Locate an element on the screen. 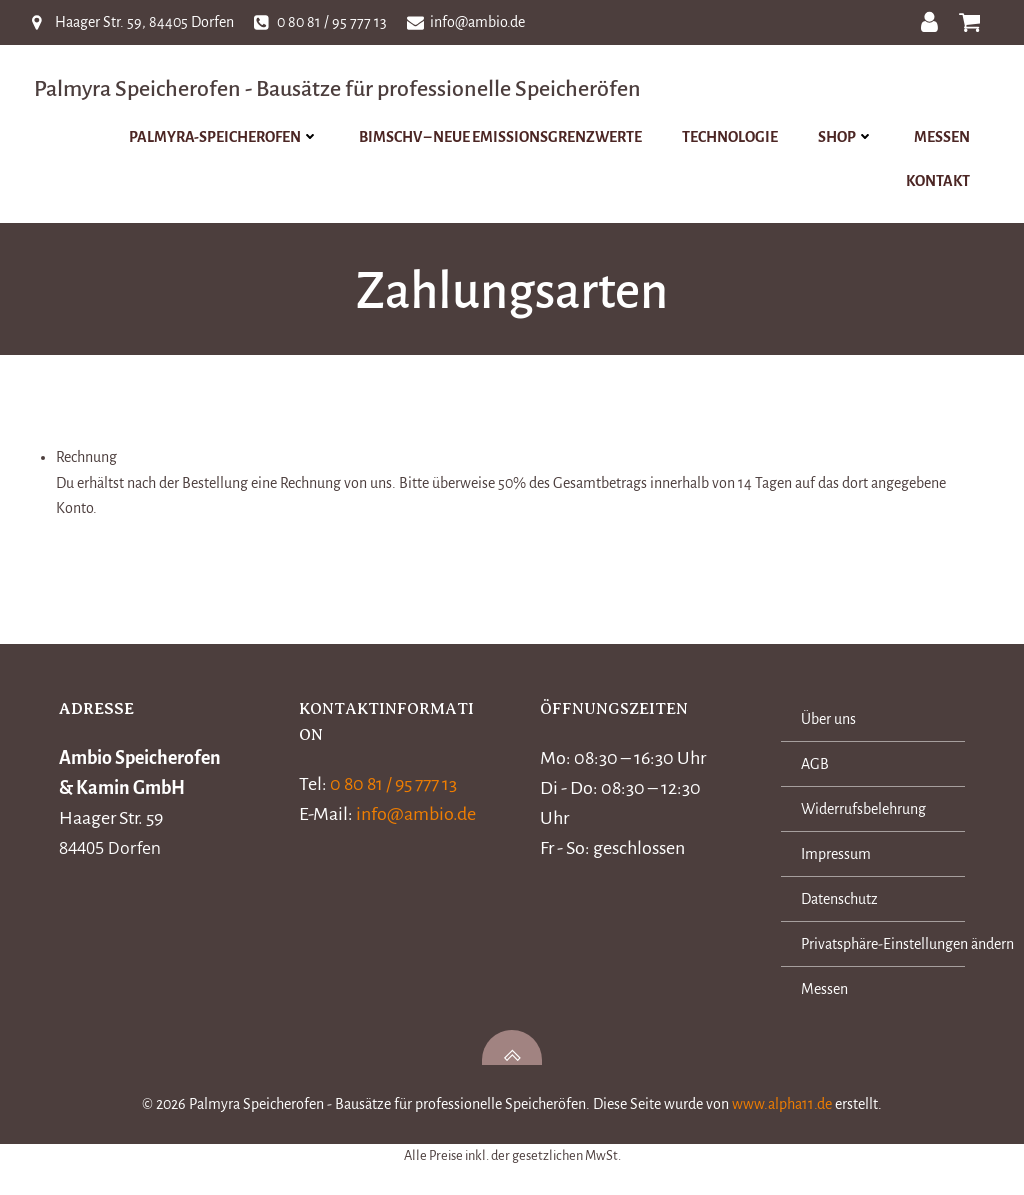  Shop is located at coordinates (848, 137).